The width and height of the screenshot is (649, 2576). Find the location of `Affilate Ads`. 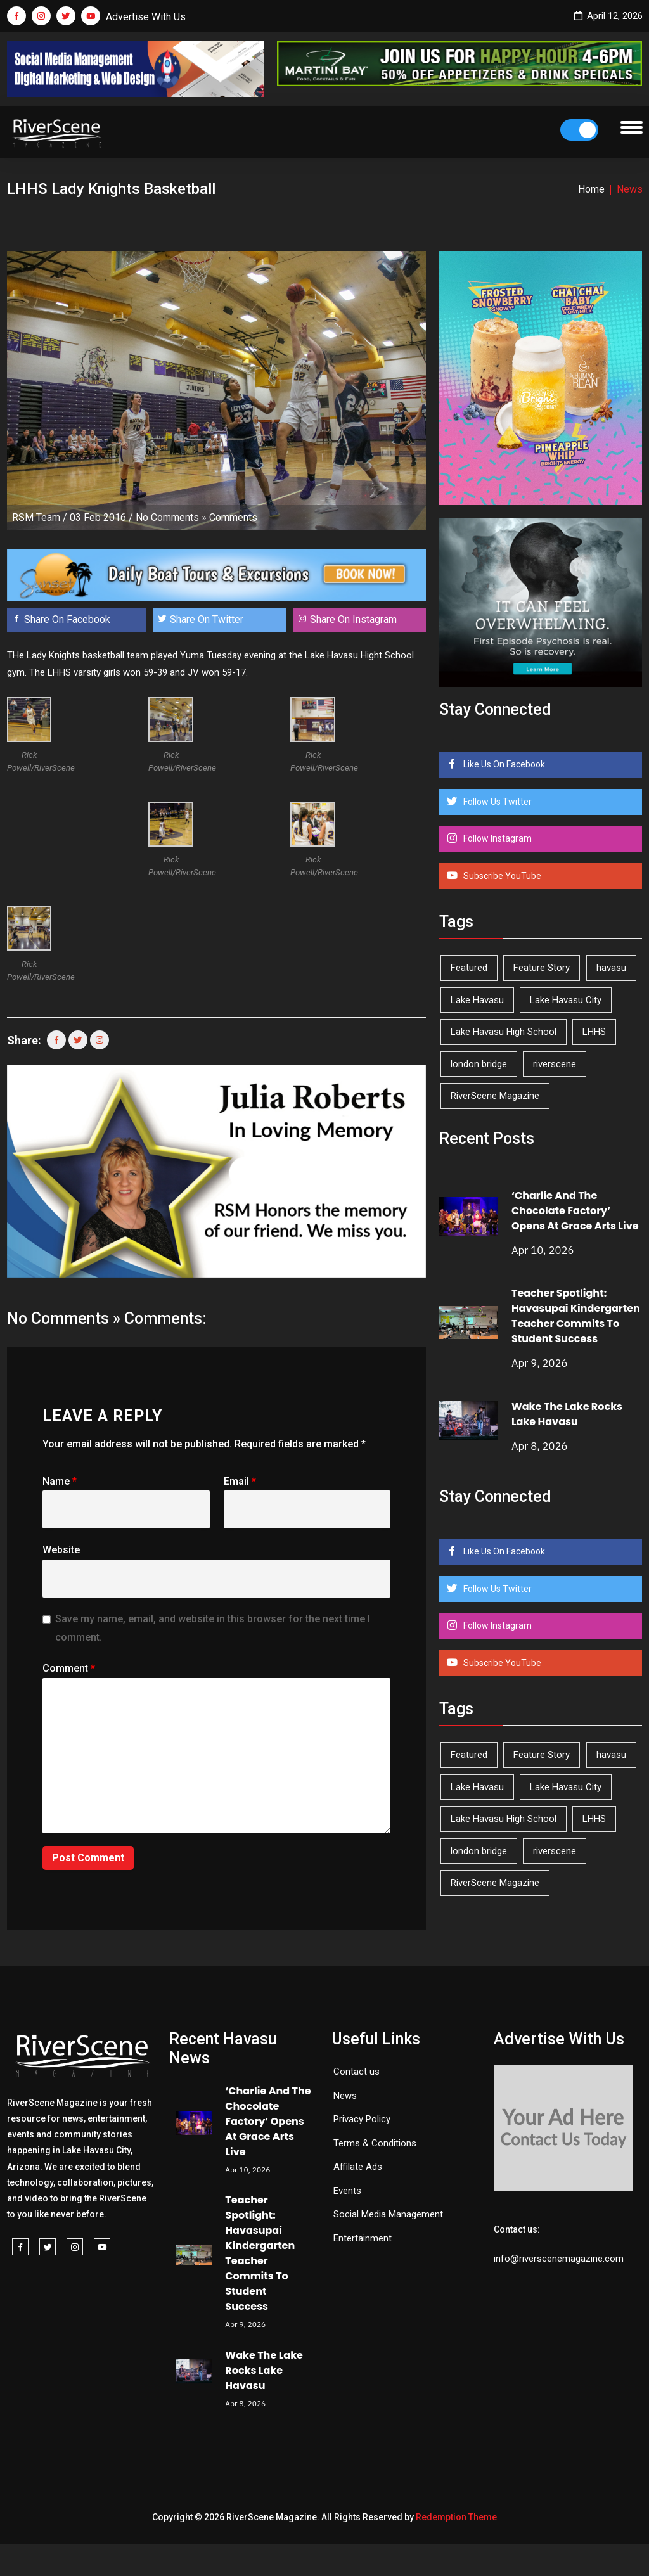

Affilate Ads is located at coordinates (357, 2166).